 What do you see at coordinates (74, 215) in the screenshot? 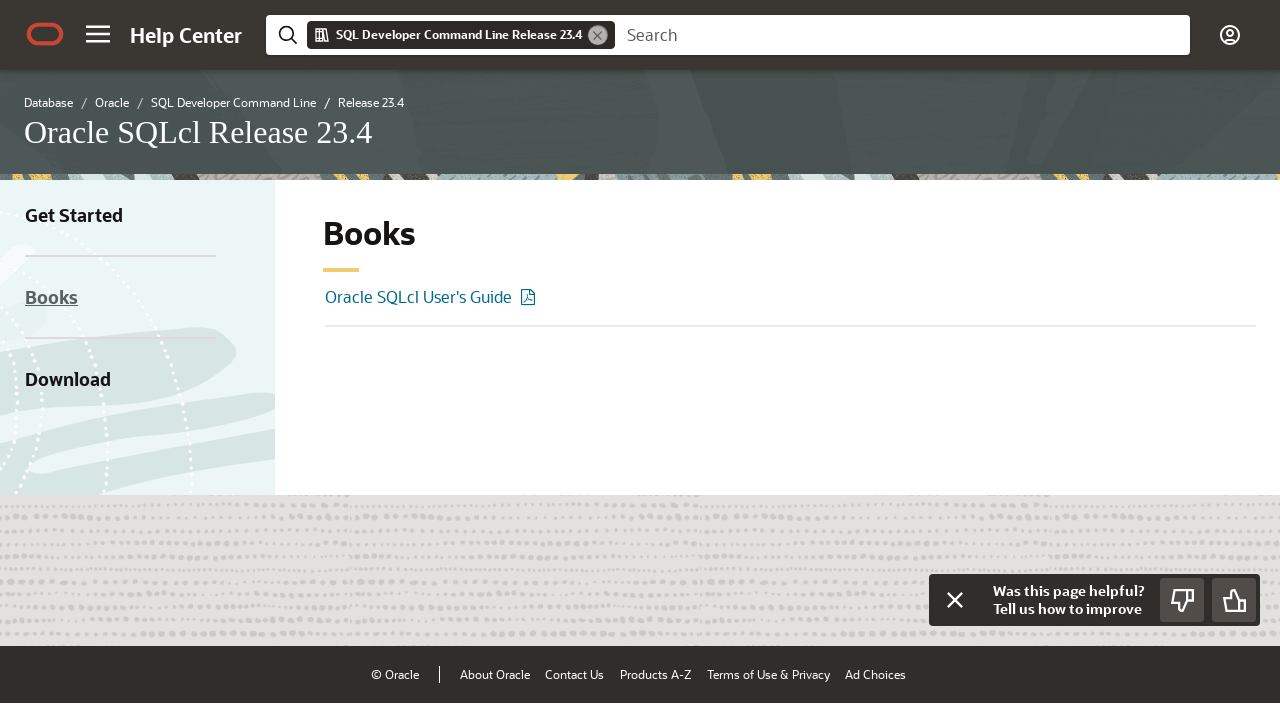
I see `Get Started` at bounding box center [74, 215].